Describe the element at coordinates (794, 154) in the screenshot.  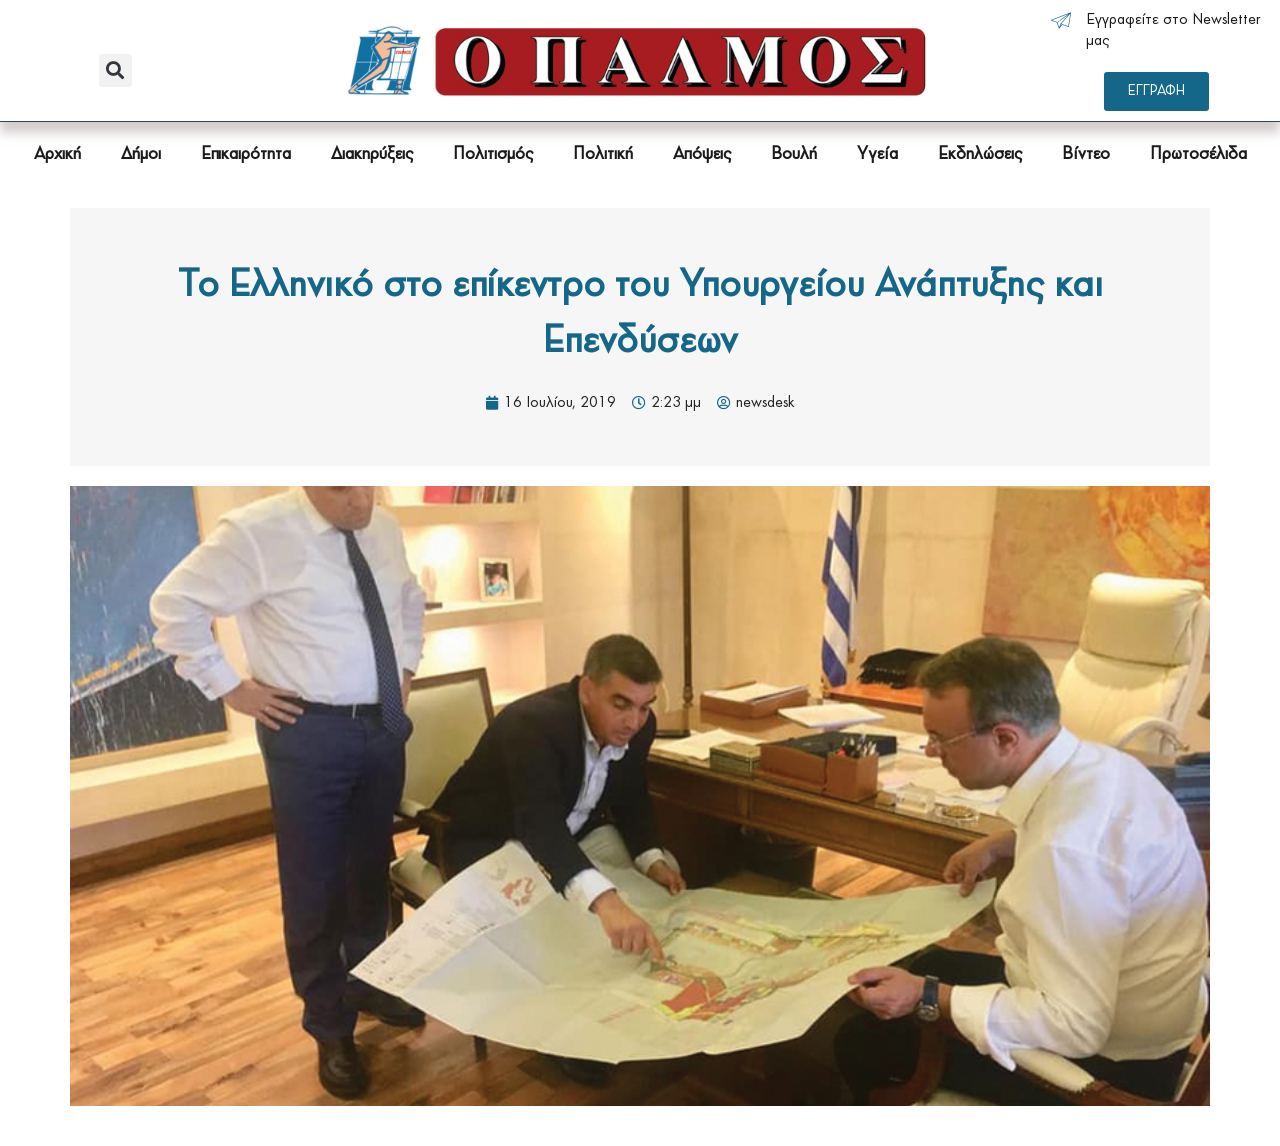
I see `Βουλή` at that location.